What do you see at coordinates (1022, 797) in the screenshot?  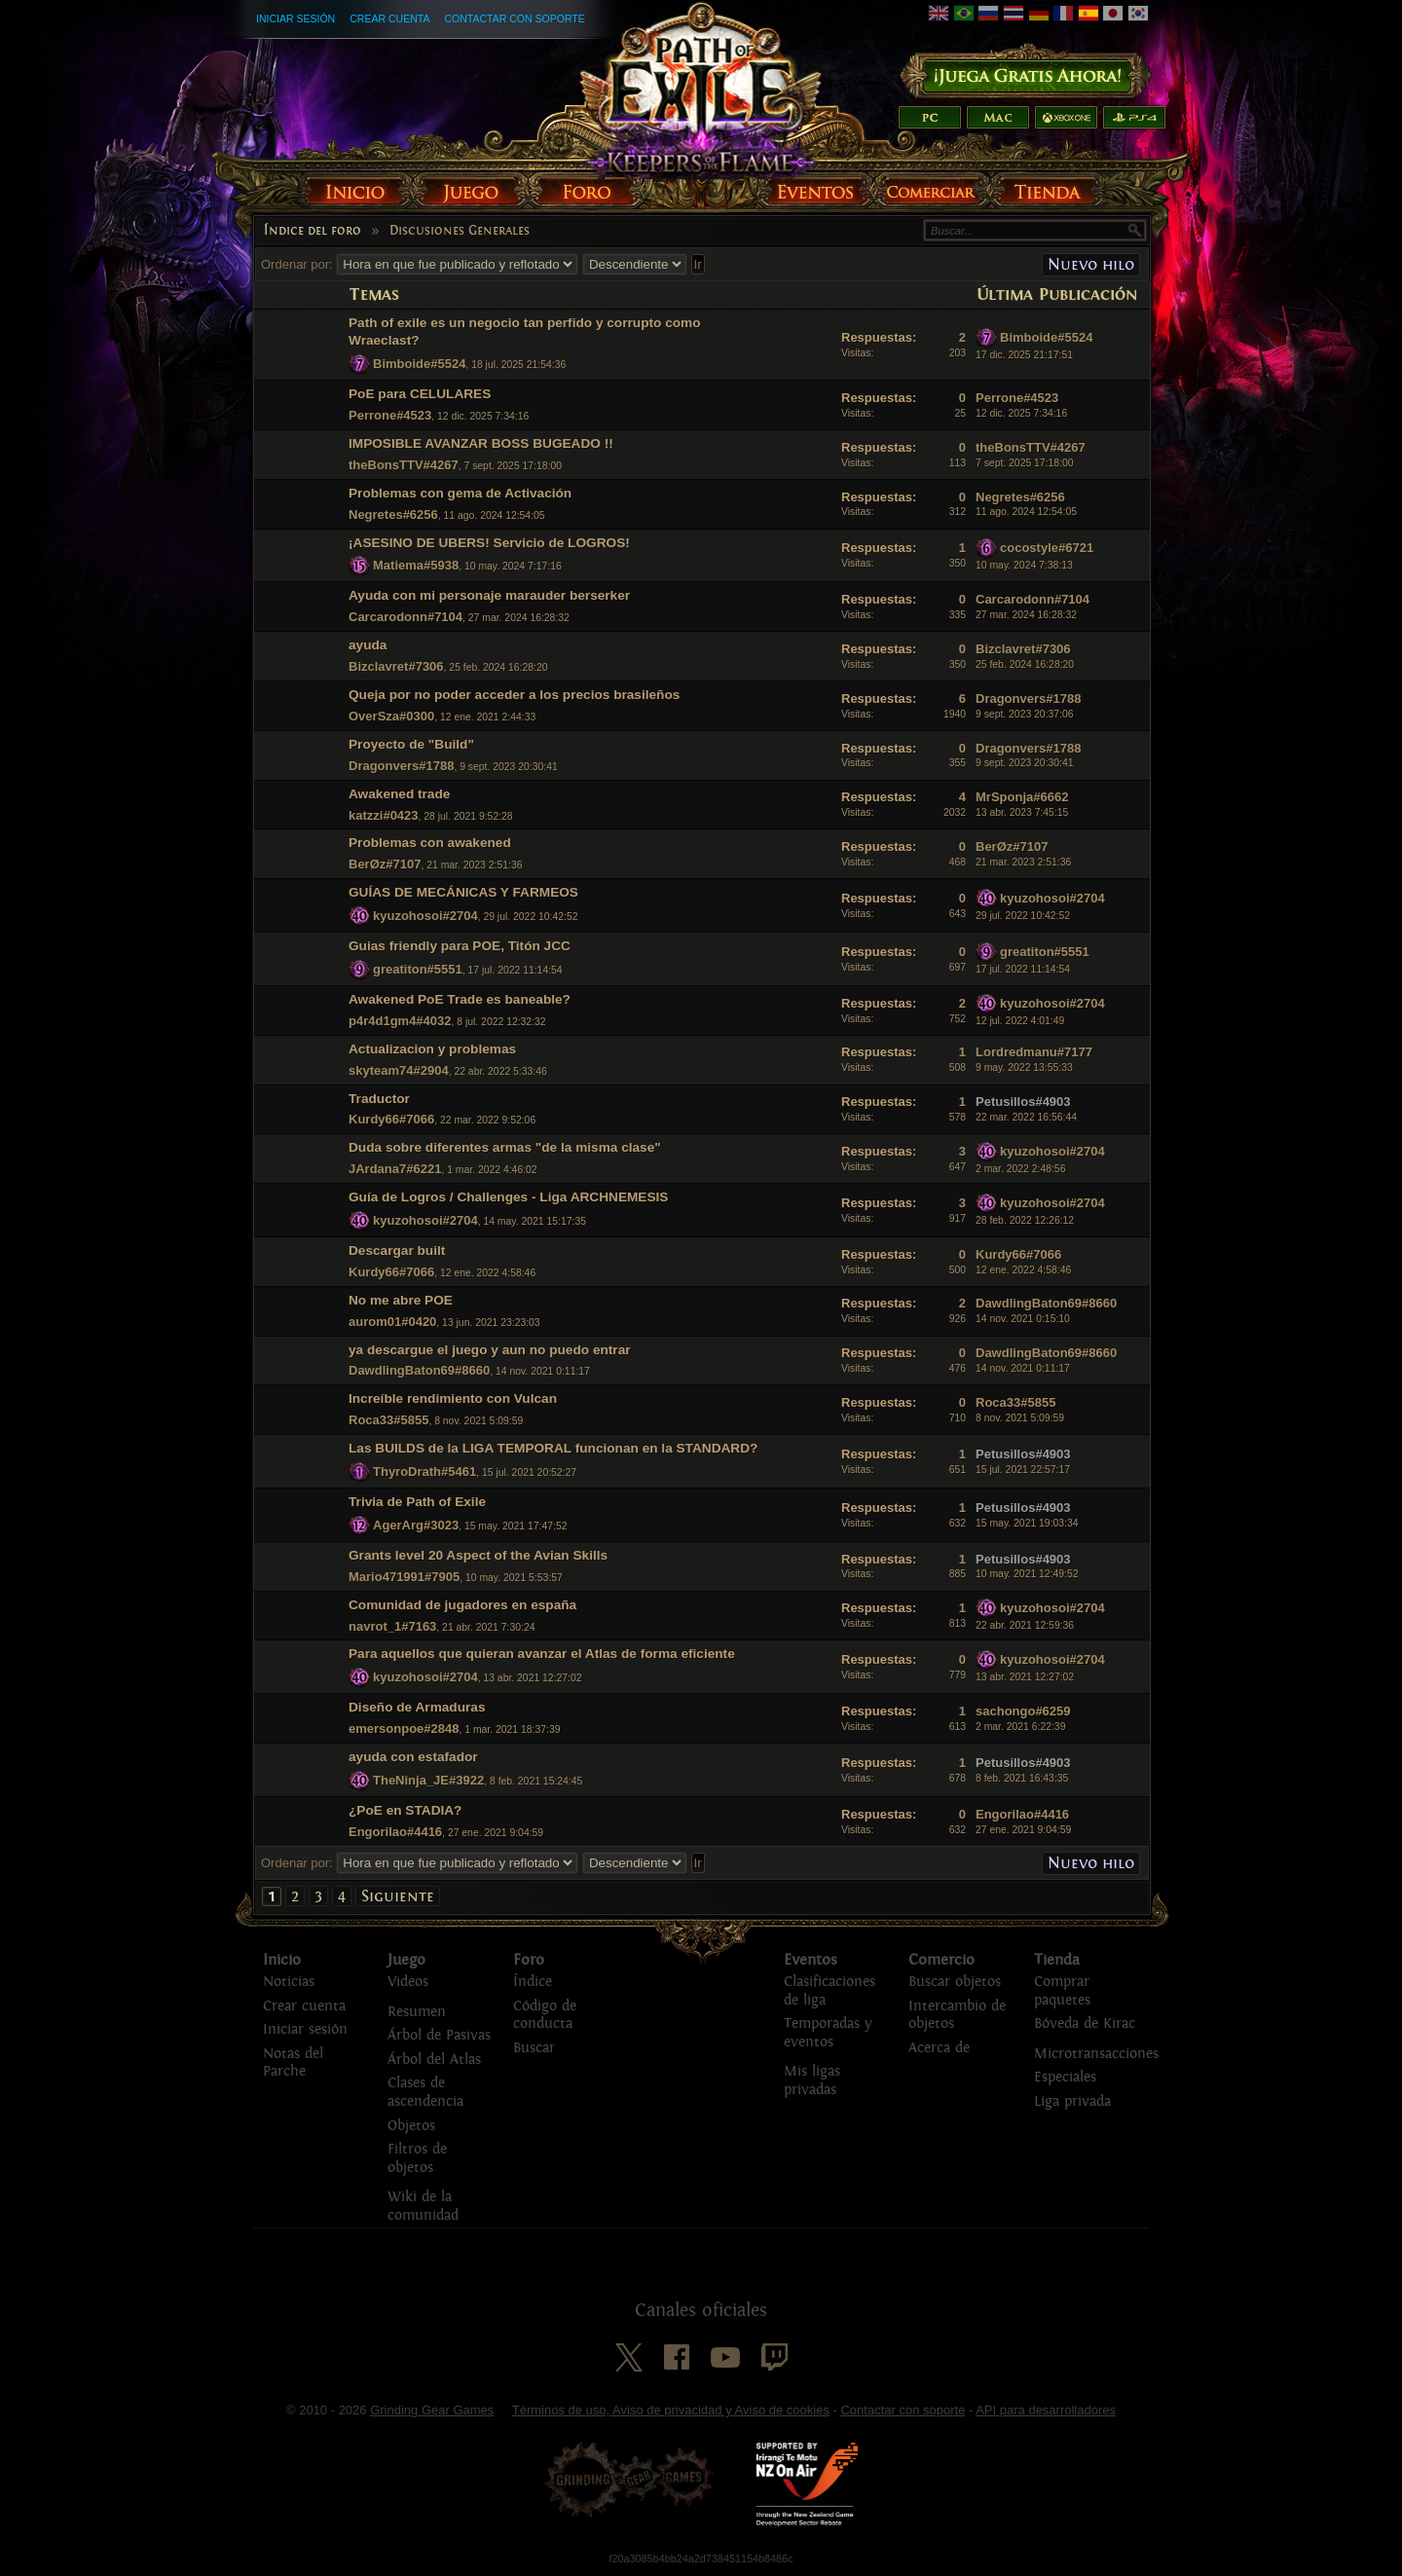 I see `MrSponja#6662` at bounding box center [1022, 797].